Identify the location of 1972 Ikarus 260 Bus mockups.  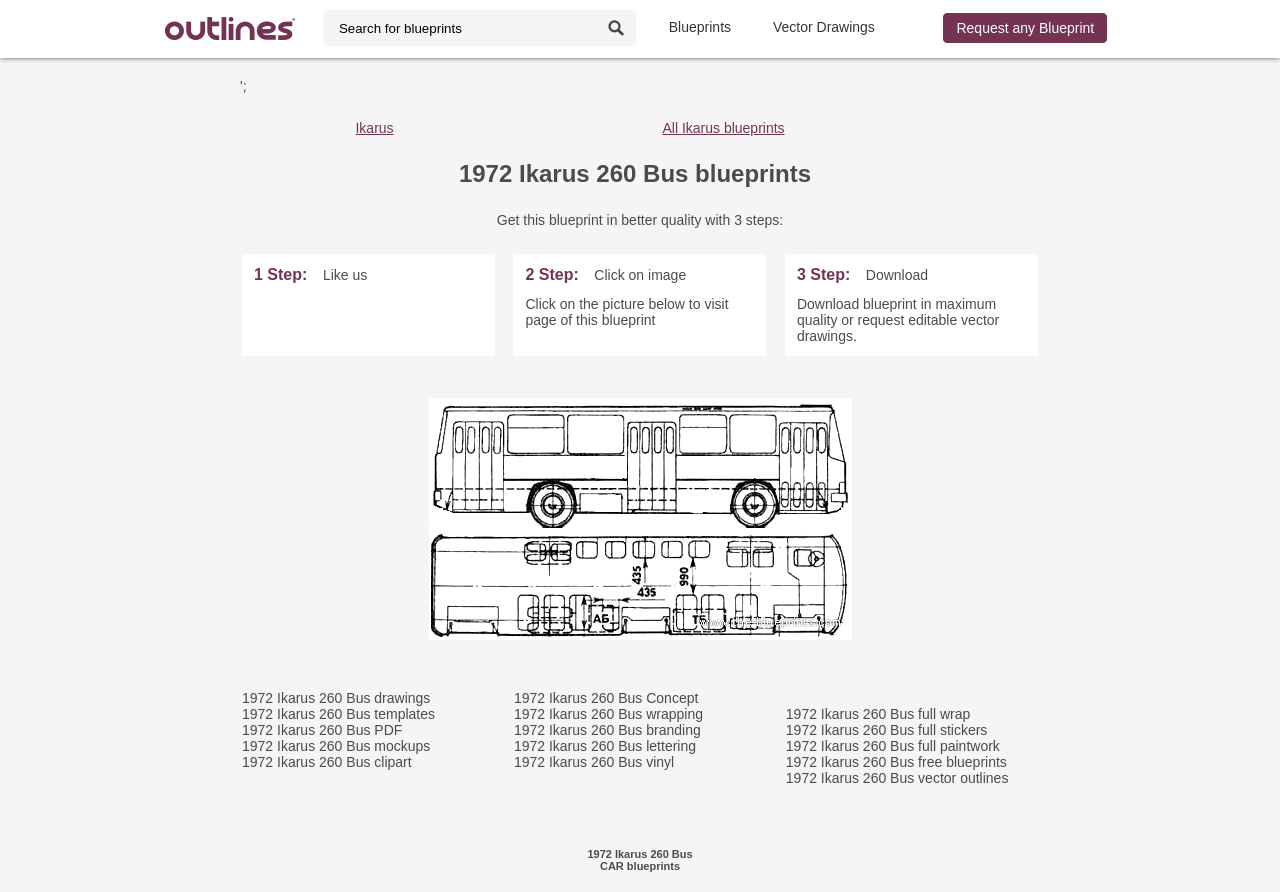
(336, 746).